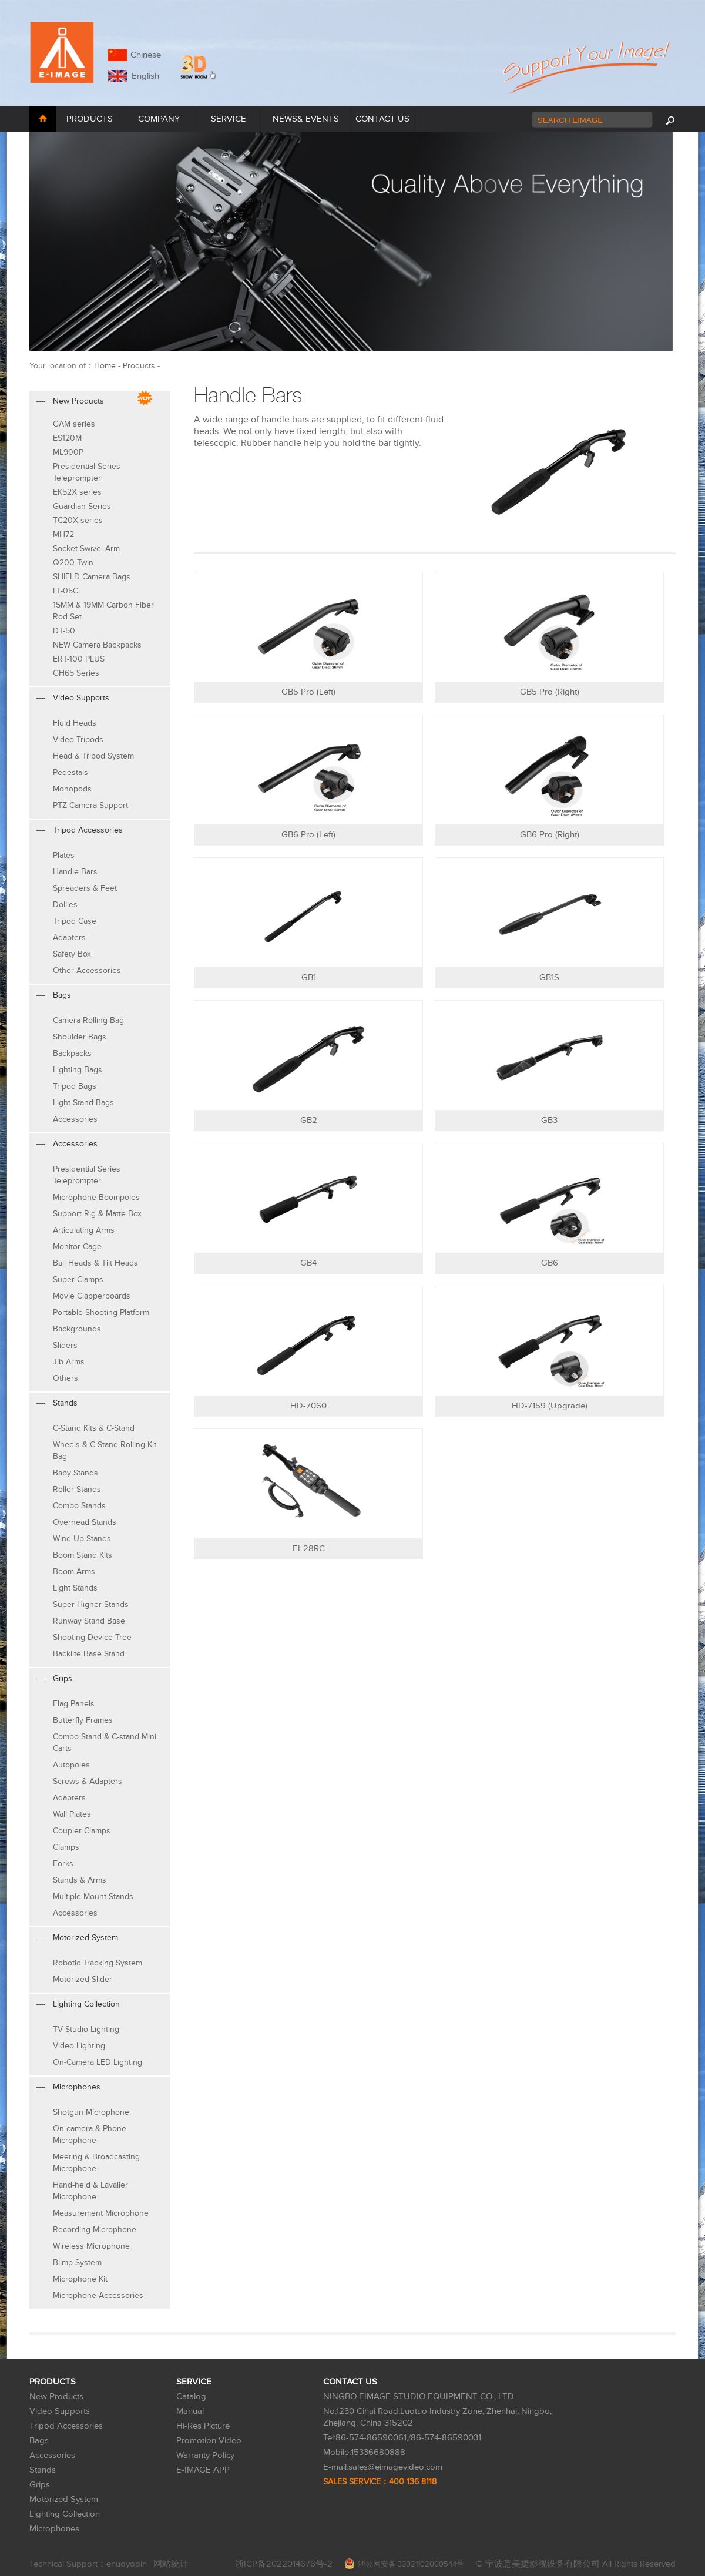  I want to click on PTZ Camera Support, so click(90, 805).